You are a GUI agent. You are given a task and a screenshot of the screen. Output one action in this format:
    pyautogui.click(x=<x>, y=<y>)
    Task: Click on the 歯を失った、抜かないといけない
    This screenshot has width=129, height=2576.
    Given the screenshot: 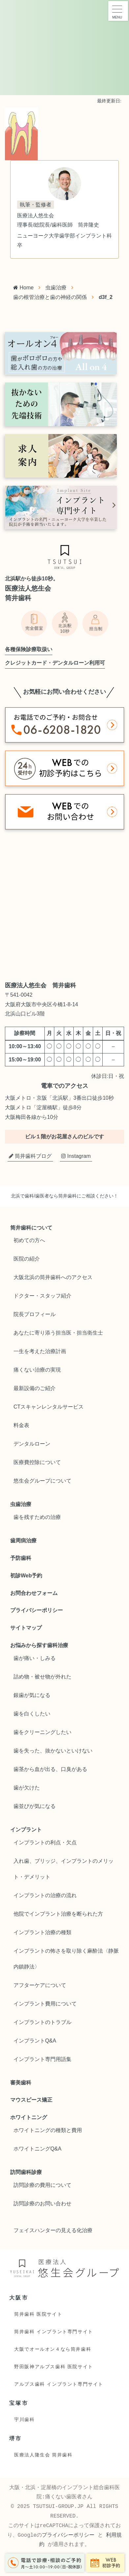 What is the action you would take?
    pyautogui.click(x=52, y=1750)
    